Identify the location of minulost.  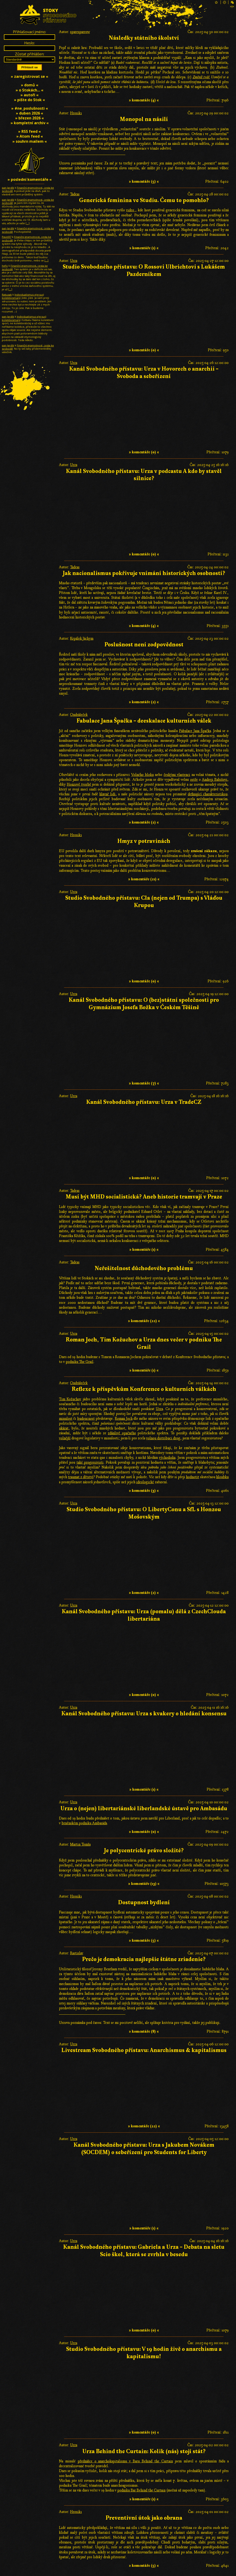
(65, 1419).